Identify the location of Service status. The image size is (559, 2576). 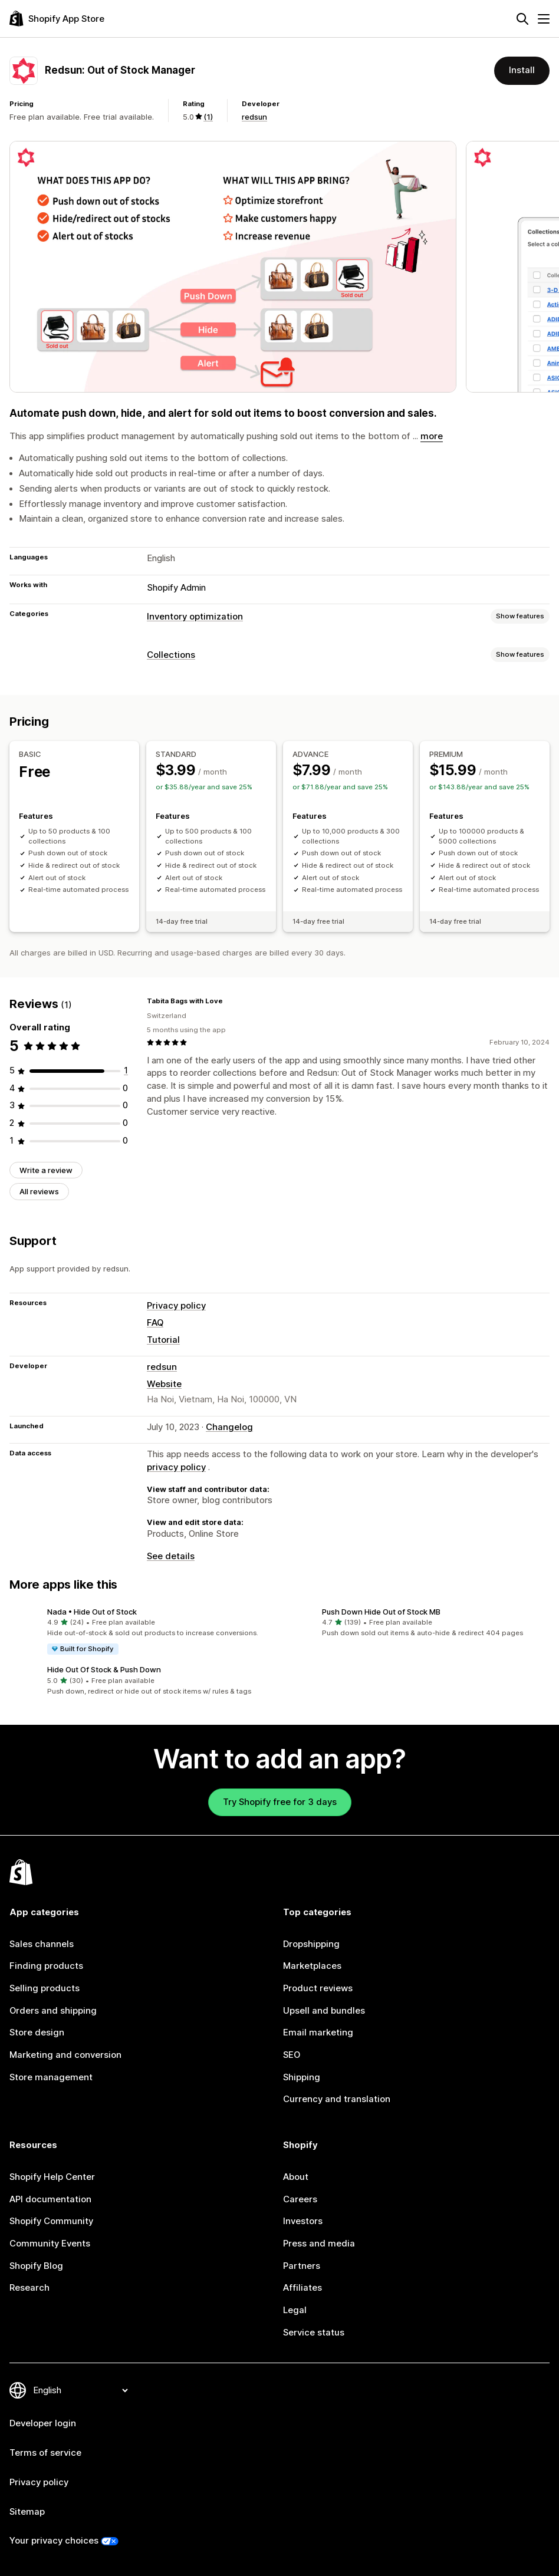
(313, 2332).